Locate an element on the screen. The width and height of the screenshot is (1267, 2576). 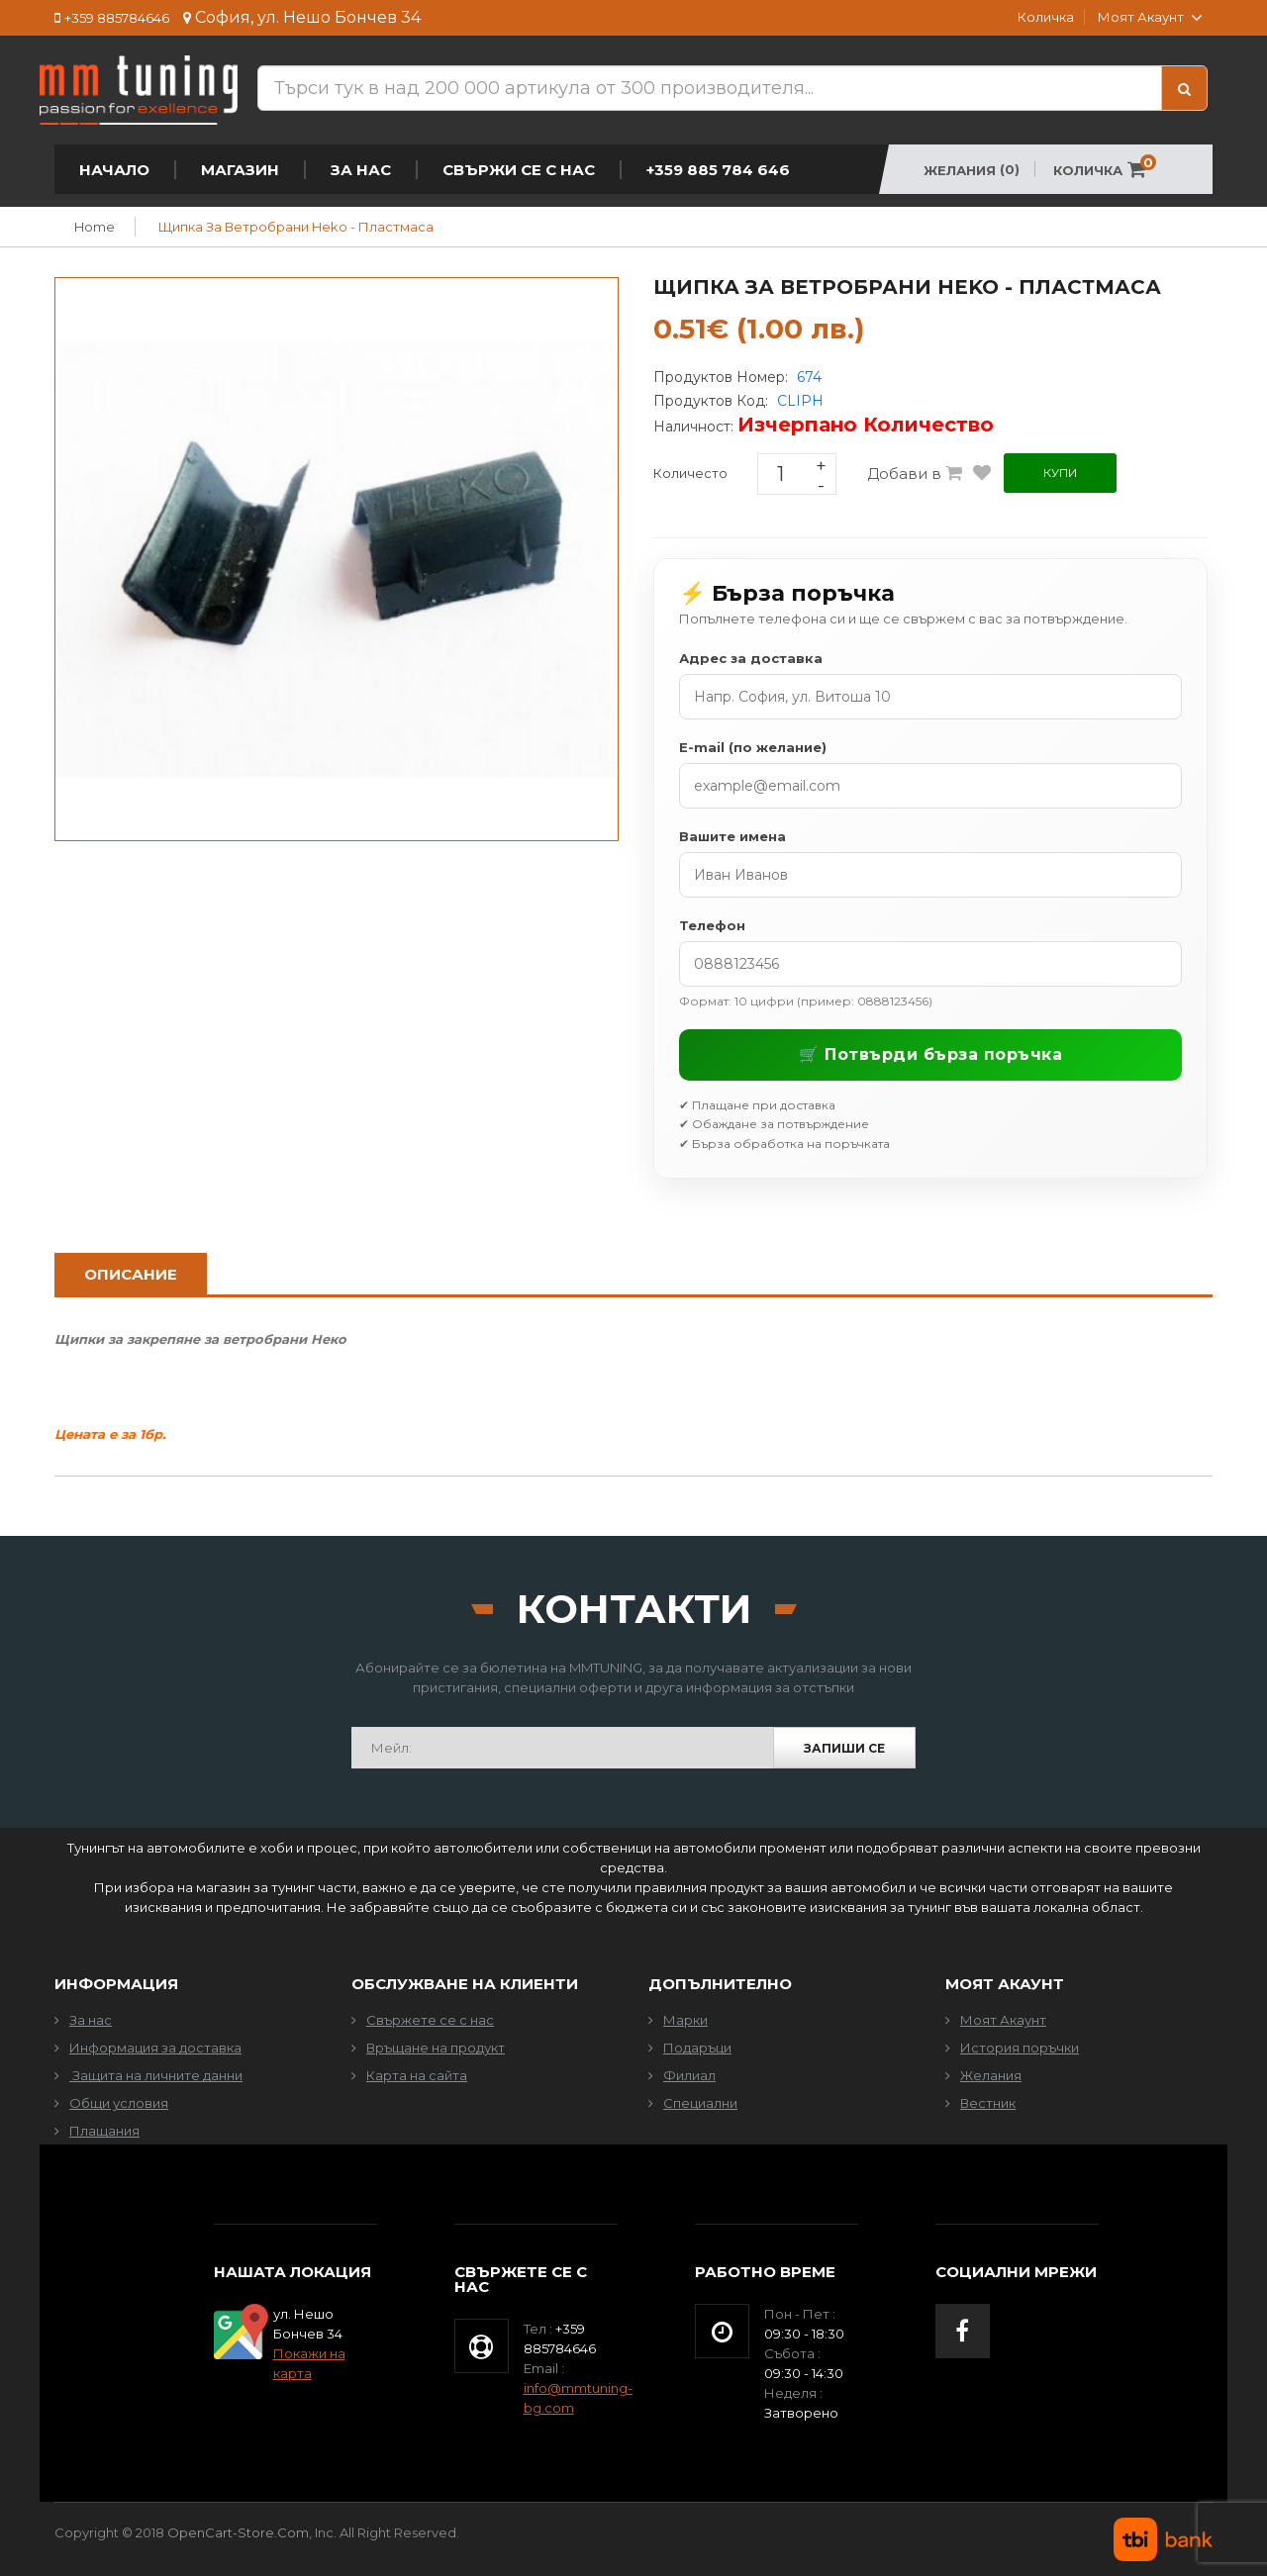
Количесто is located at coordinates (690, 473).